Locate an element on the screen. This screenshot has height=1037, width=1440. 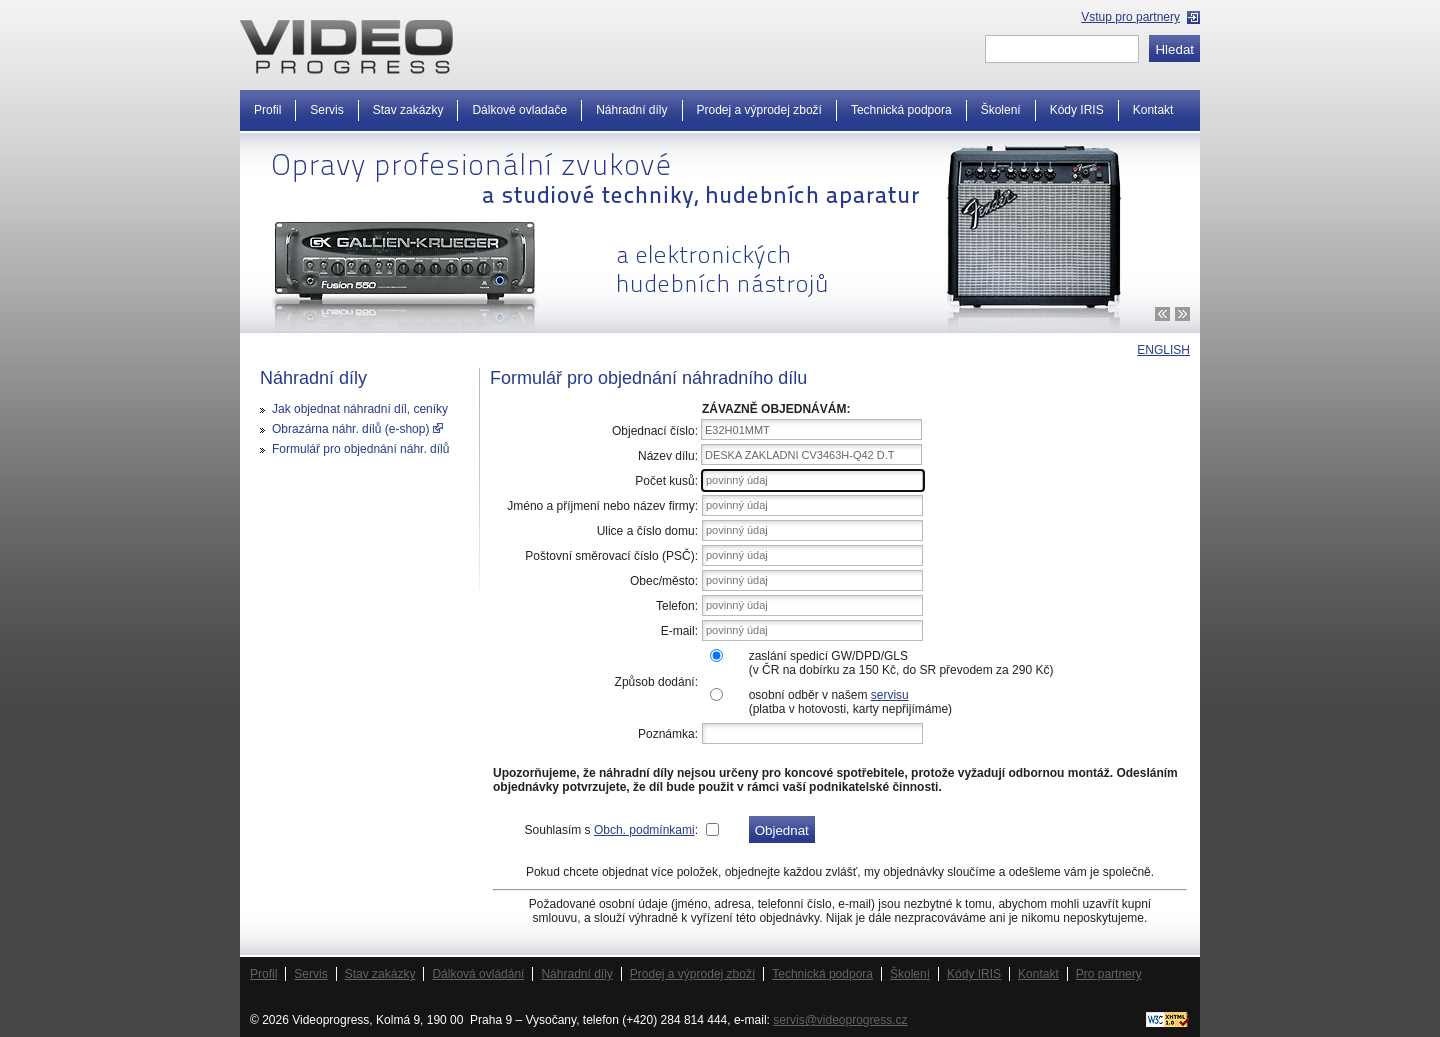
zaslání spedicí GW/DPD/GLS(v ČR na dobírku za 150 Kč, do SR převodem za 290 Kč) is located at coordinates (901, 663).